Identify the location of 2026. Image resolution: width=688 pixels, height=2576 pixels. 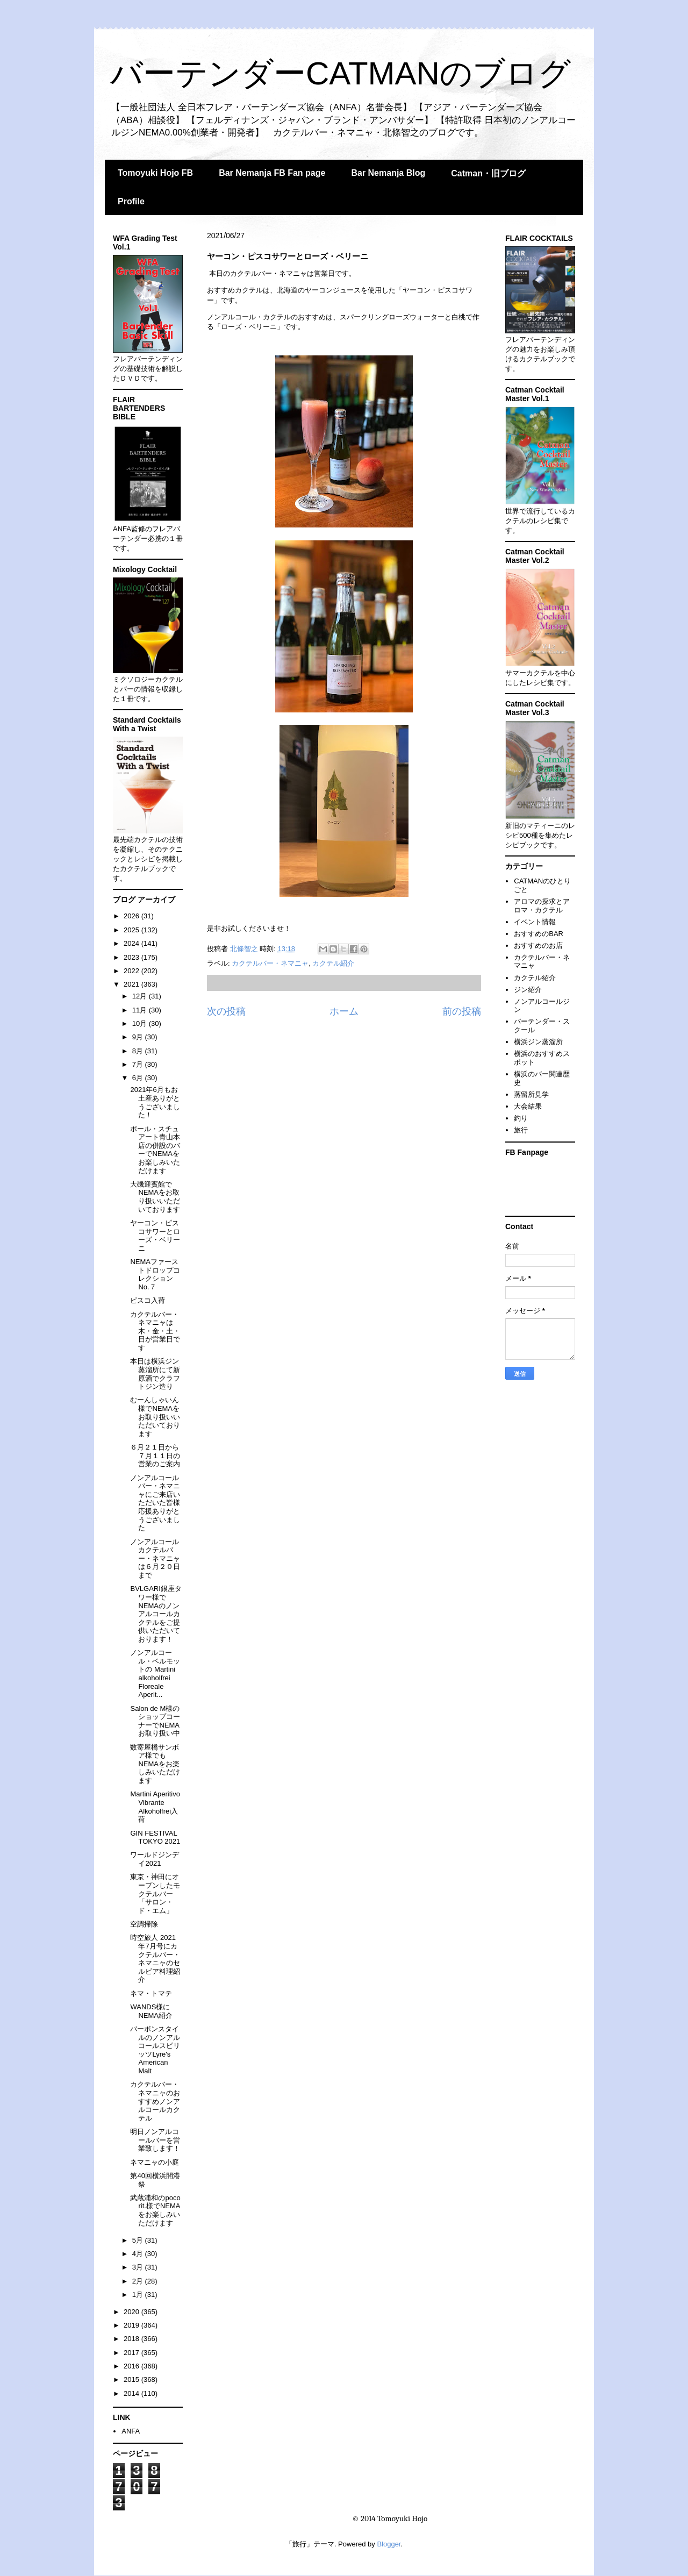
(132, 916).